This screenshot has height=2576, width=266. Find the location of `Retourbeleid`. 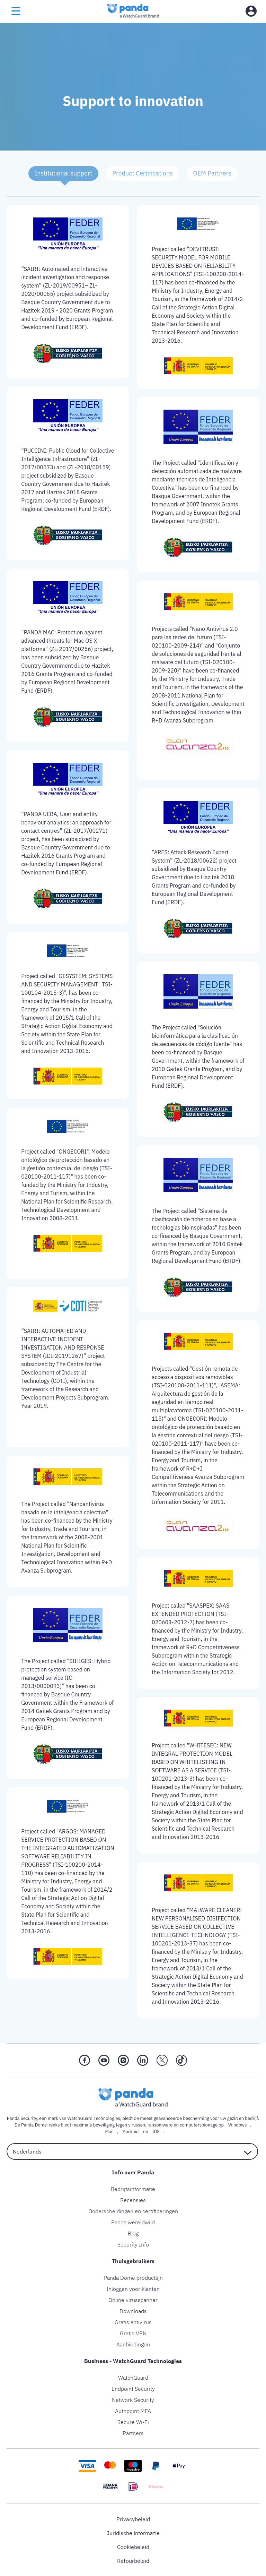

Retourbeleid is located at coordinates (133, 2560).